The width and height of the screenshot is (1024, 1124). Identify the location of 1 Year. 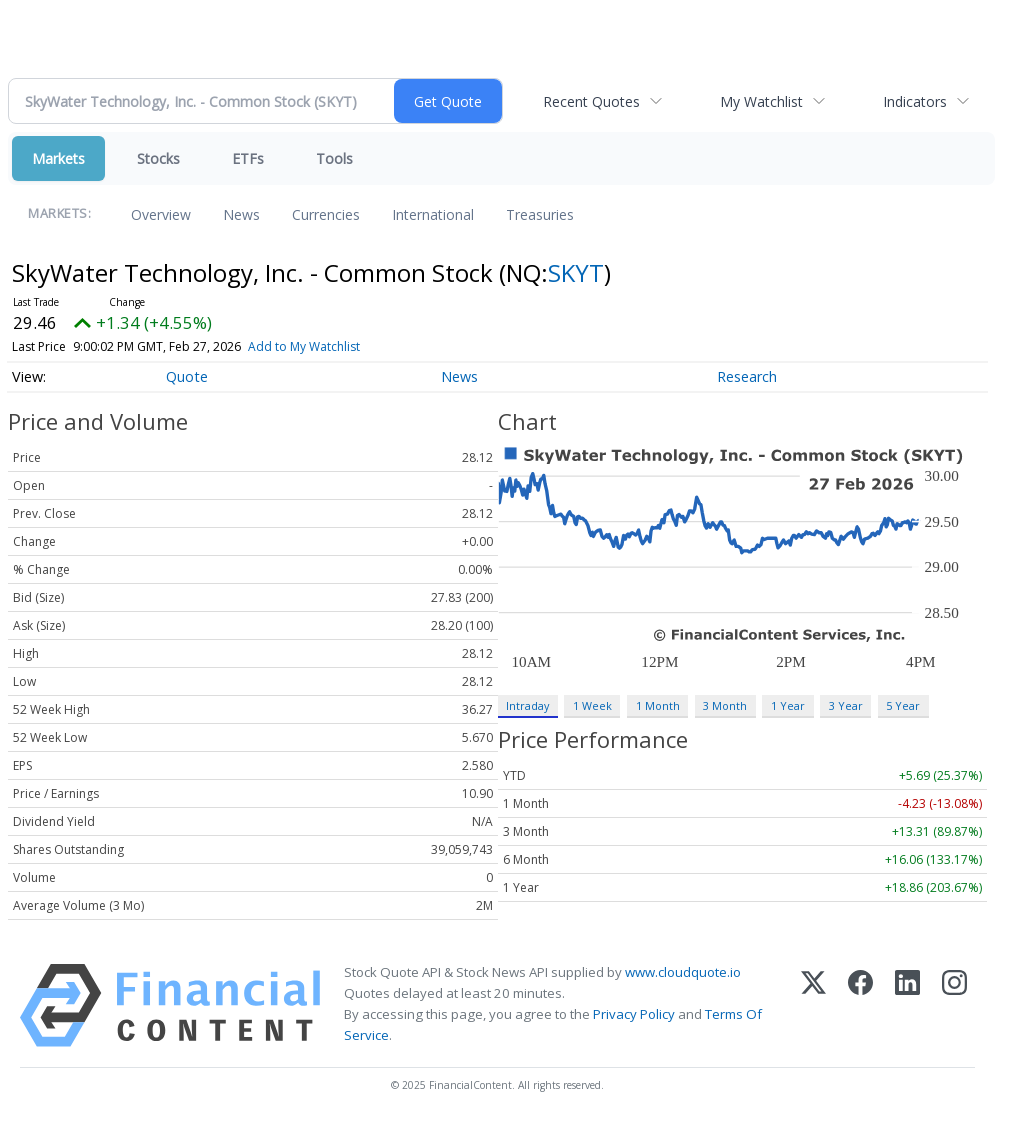
(788, 705).